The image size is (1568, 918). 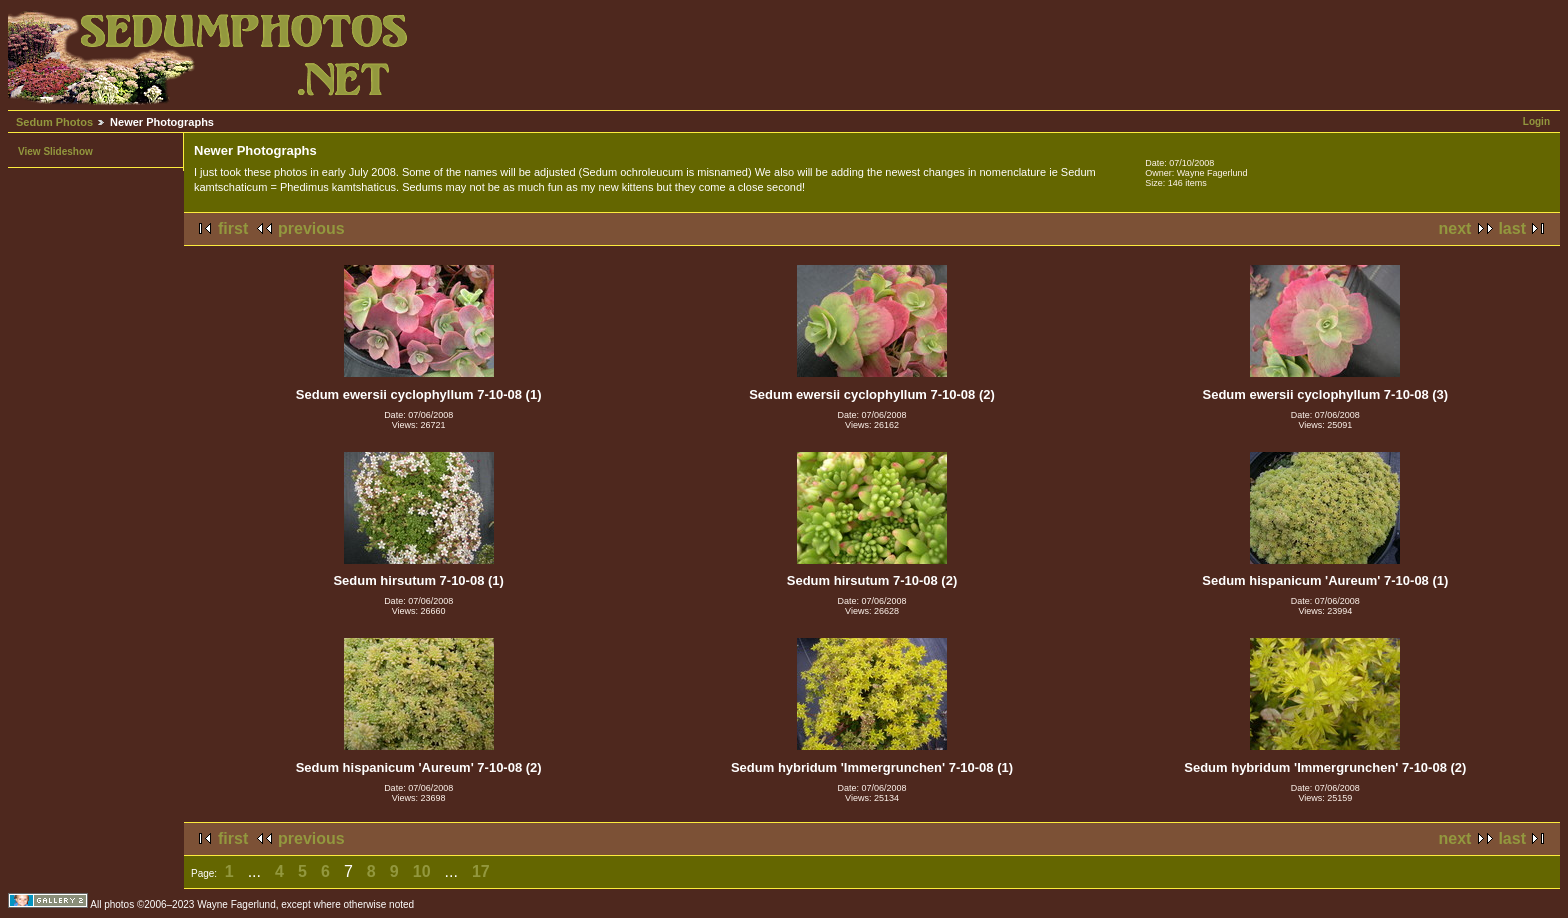 What do you see at coordinates (55, 151) in the screenshot?
I see `View Slideshow` at bounding box center [55, 151].